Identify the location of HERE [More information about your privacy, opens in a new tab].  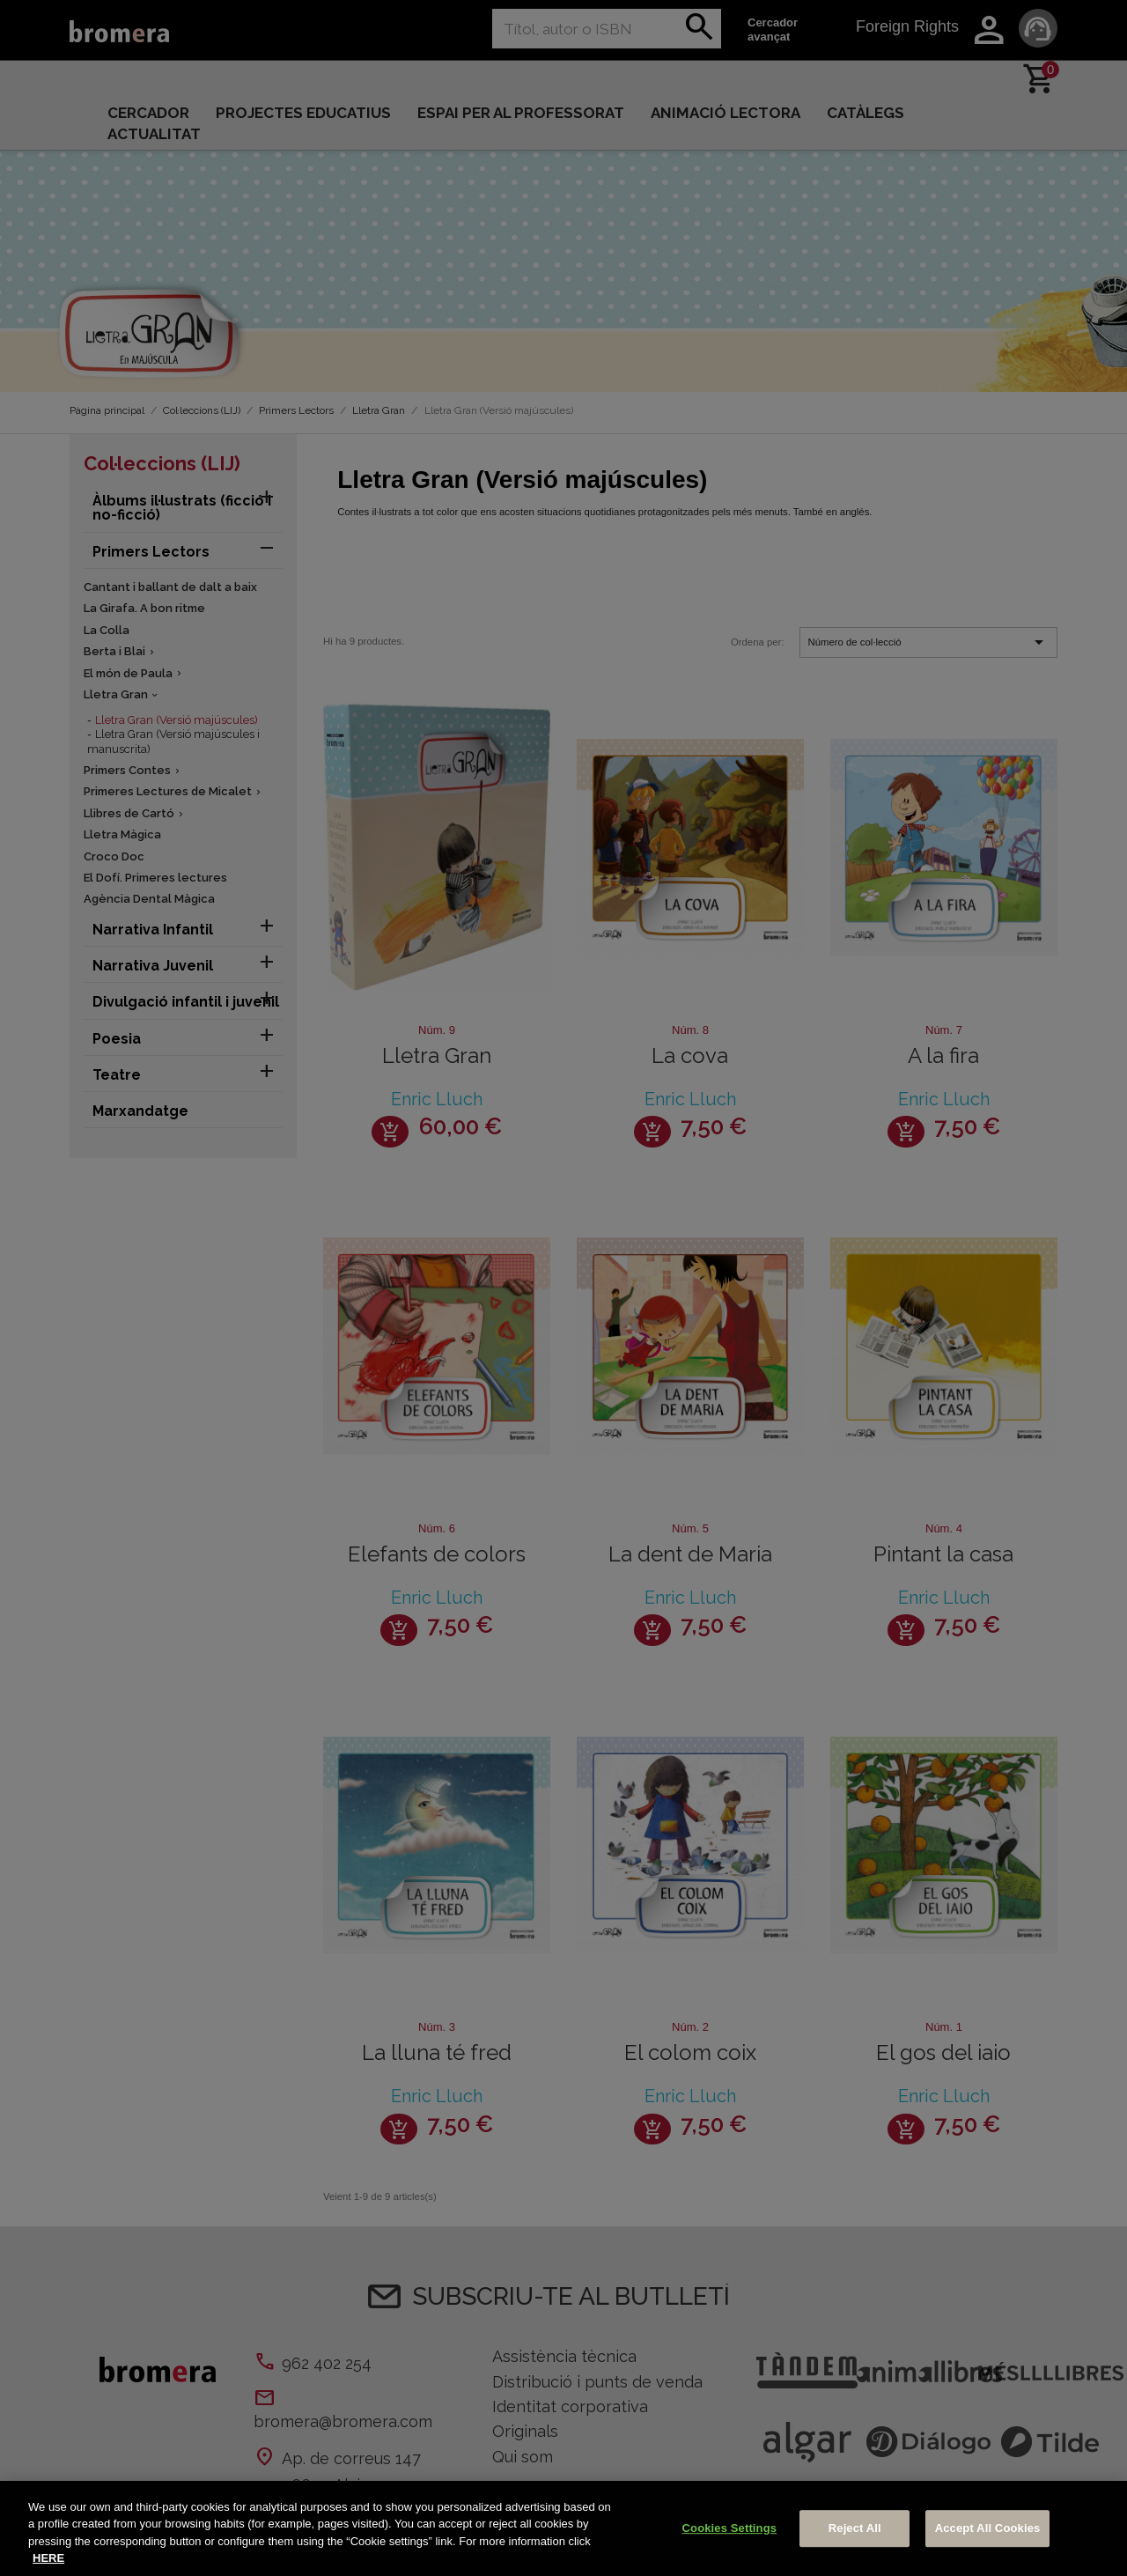
(48, 2558).